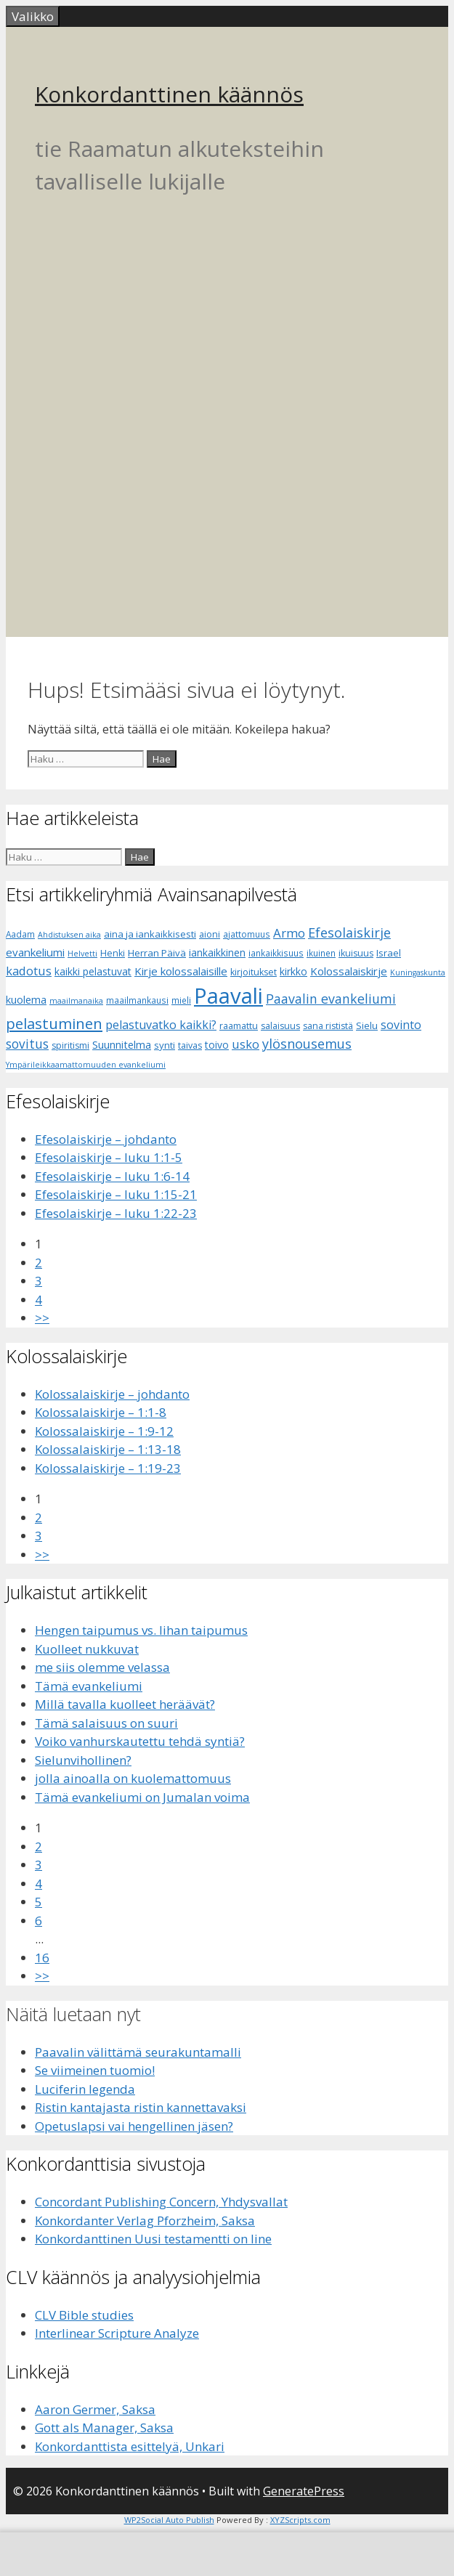 This screenshot has width=454, height=2576. I want to click on Kolossalaiskirje – 1:13-18, so click(108, 1449).